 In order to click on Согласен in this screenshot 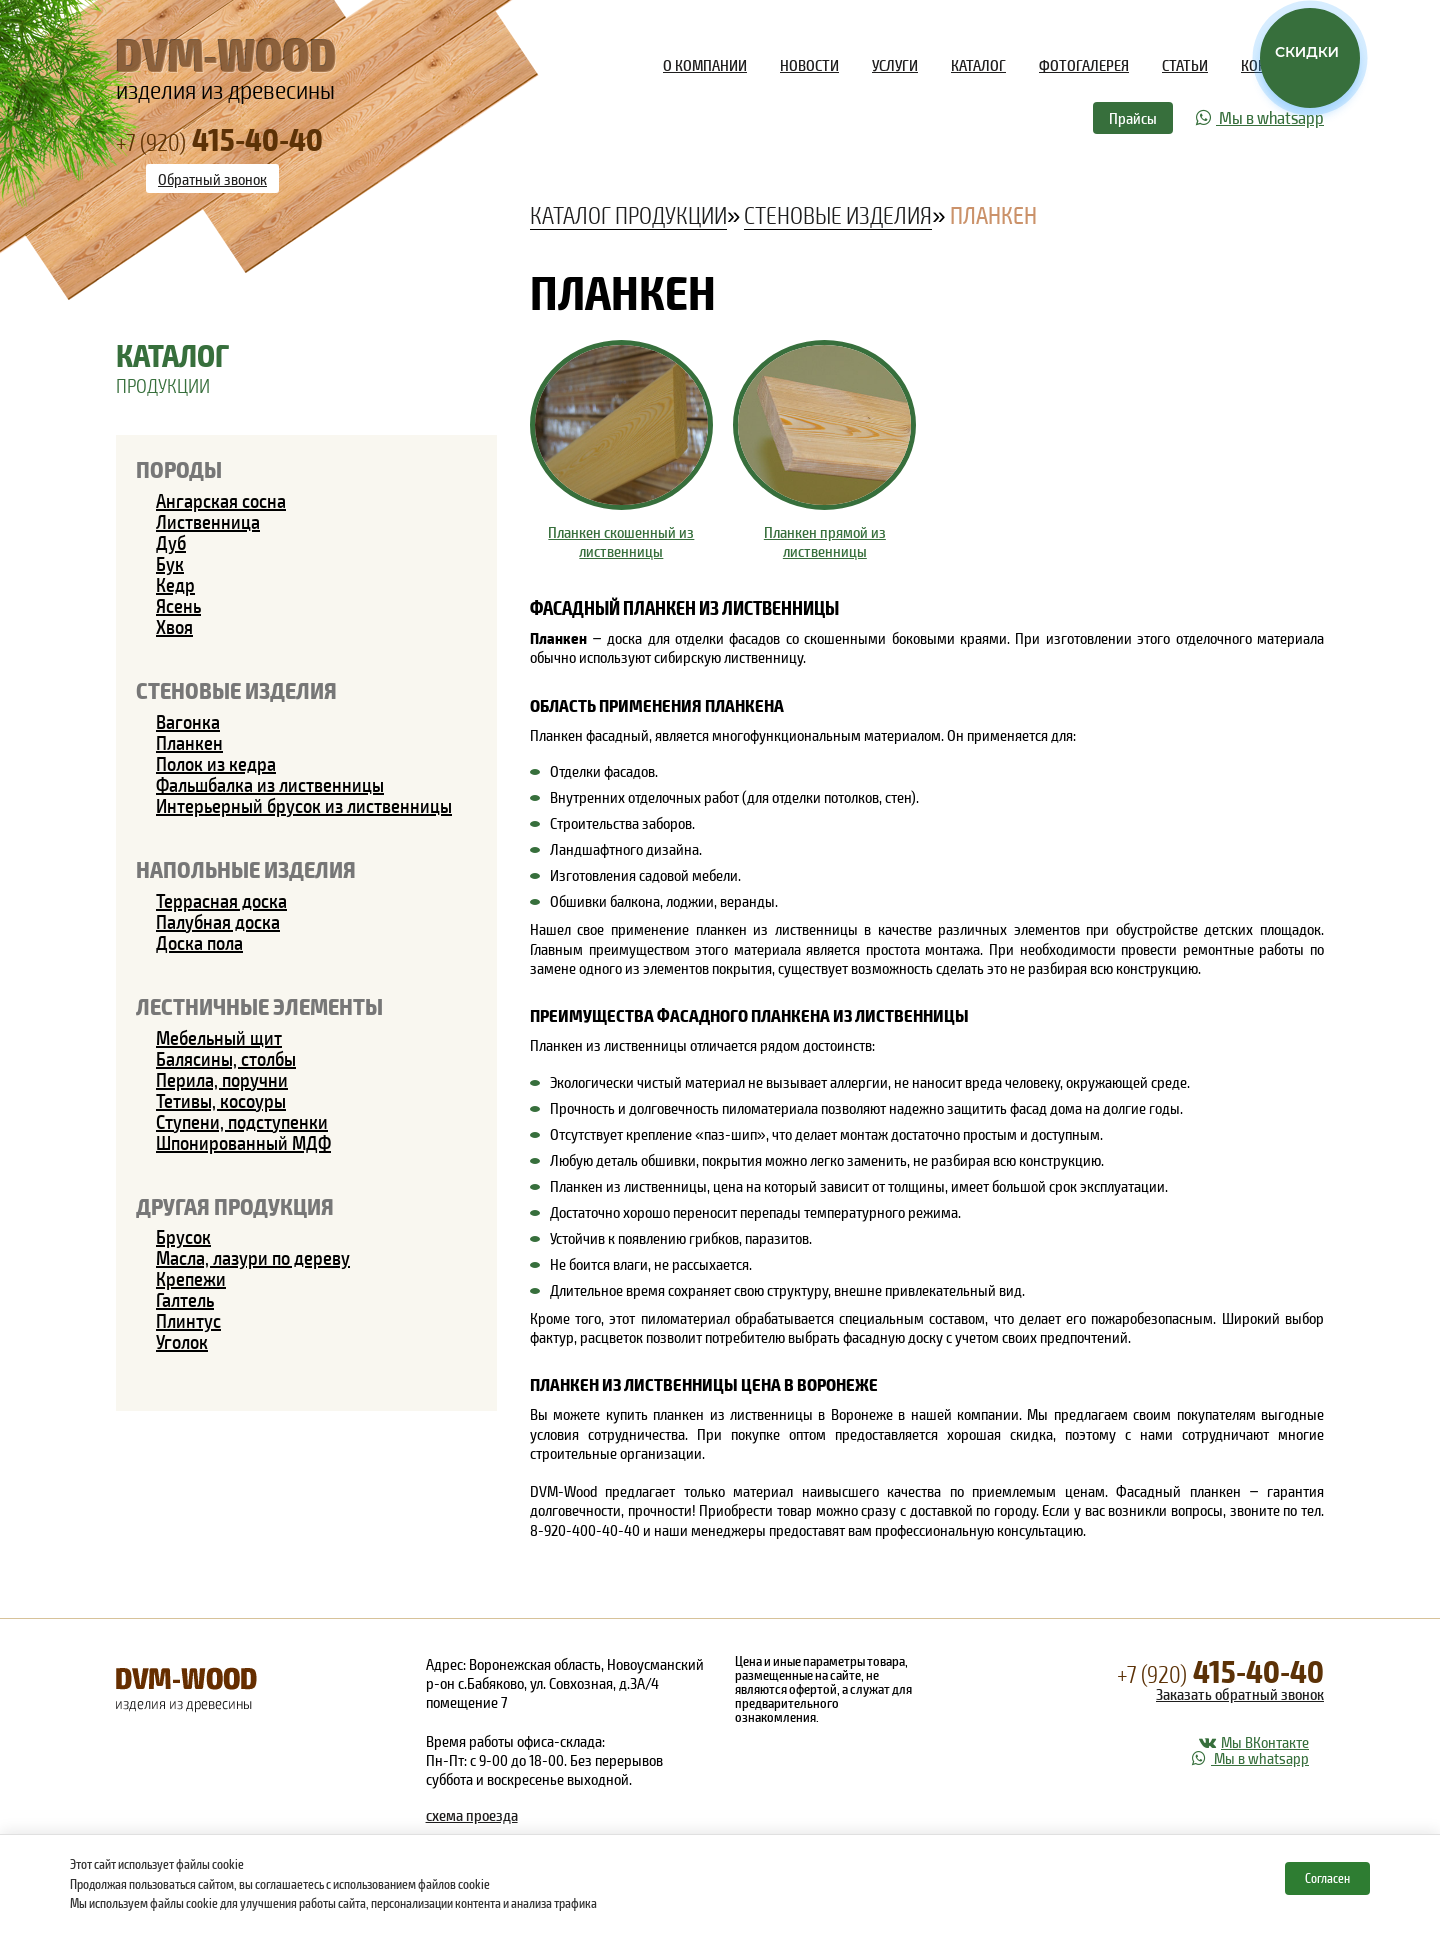, I will do `click(1327, 1878)`.